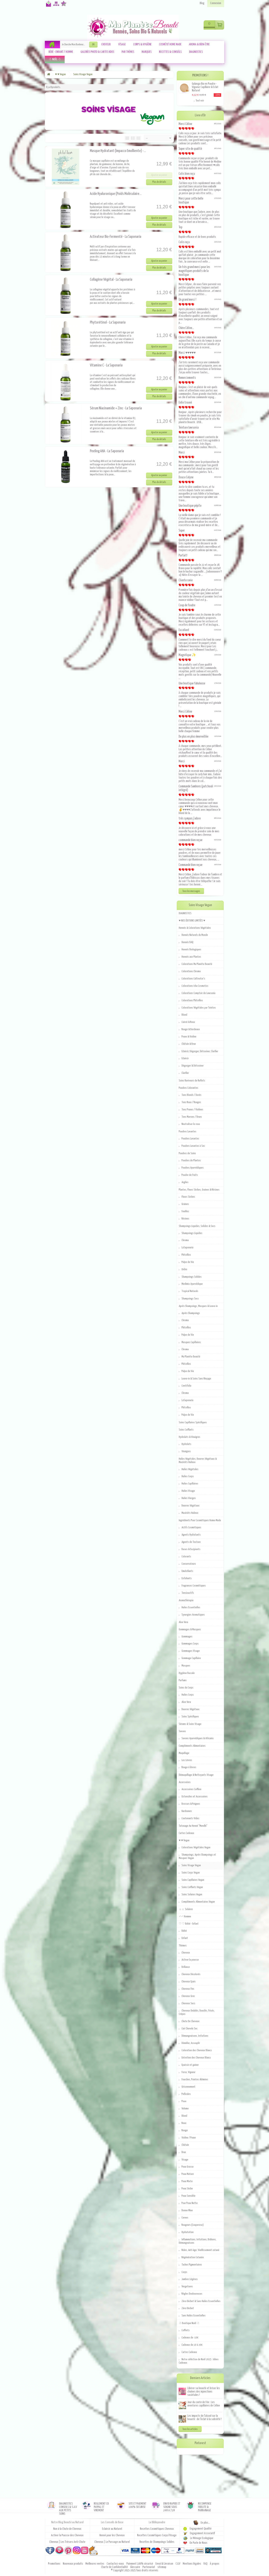  I want to click on Paiement 100% sécurisé, so click(140, 2563).